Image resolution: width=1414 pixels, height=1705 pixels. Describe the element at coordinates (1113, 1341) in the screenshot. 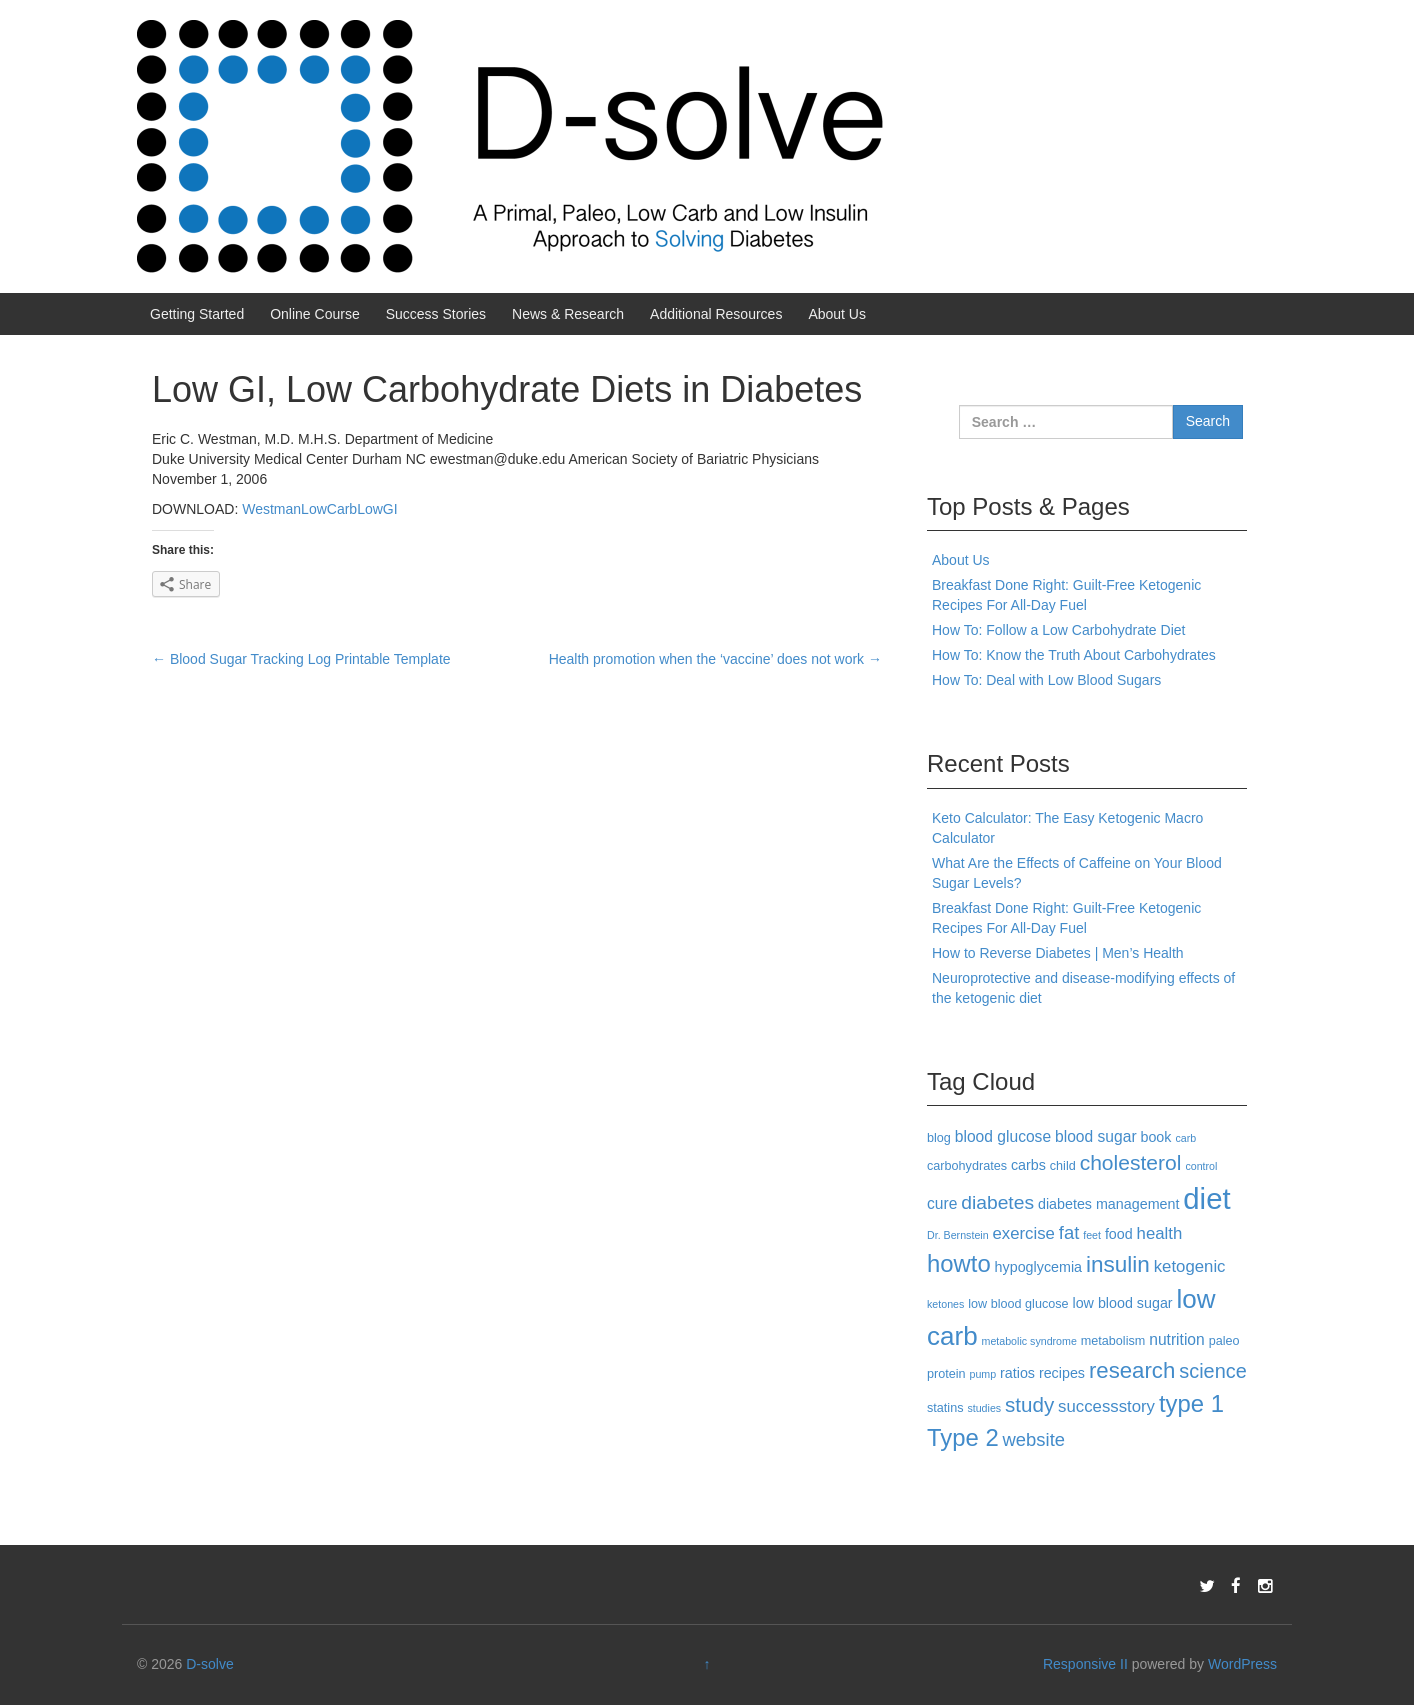

I see `metabolism [metabolism (3 items)]` at that location.